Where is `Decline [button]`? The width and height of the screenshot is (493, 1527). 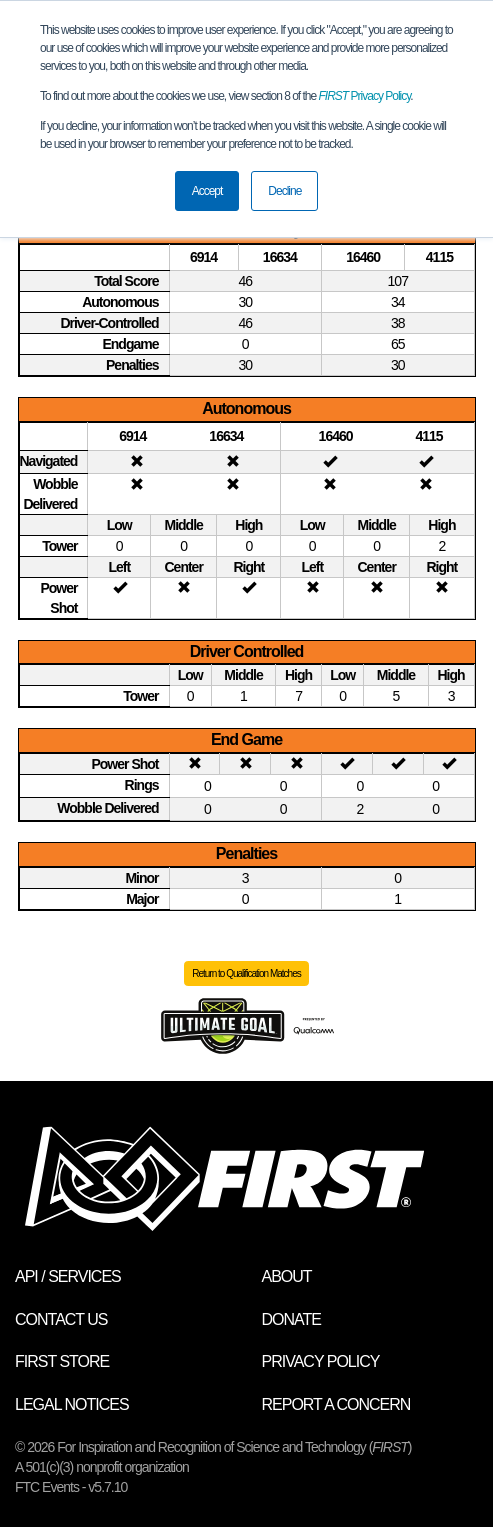 Decline [button] is located at coordinates (284, 191).